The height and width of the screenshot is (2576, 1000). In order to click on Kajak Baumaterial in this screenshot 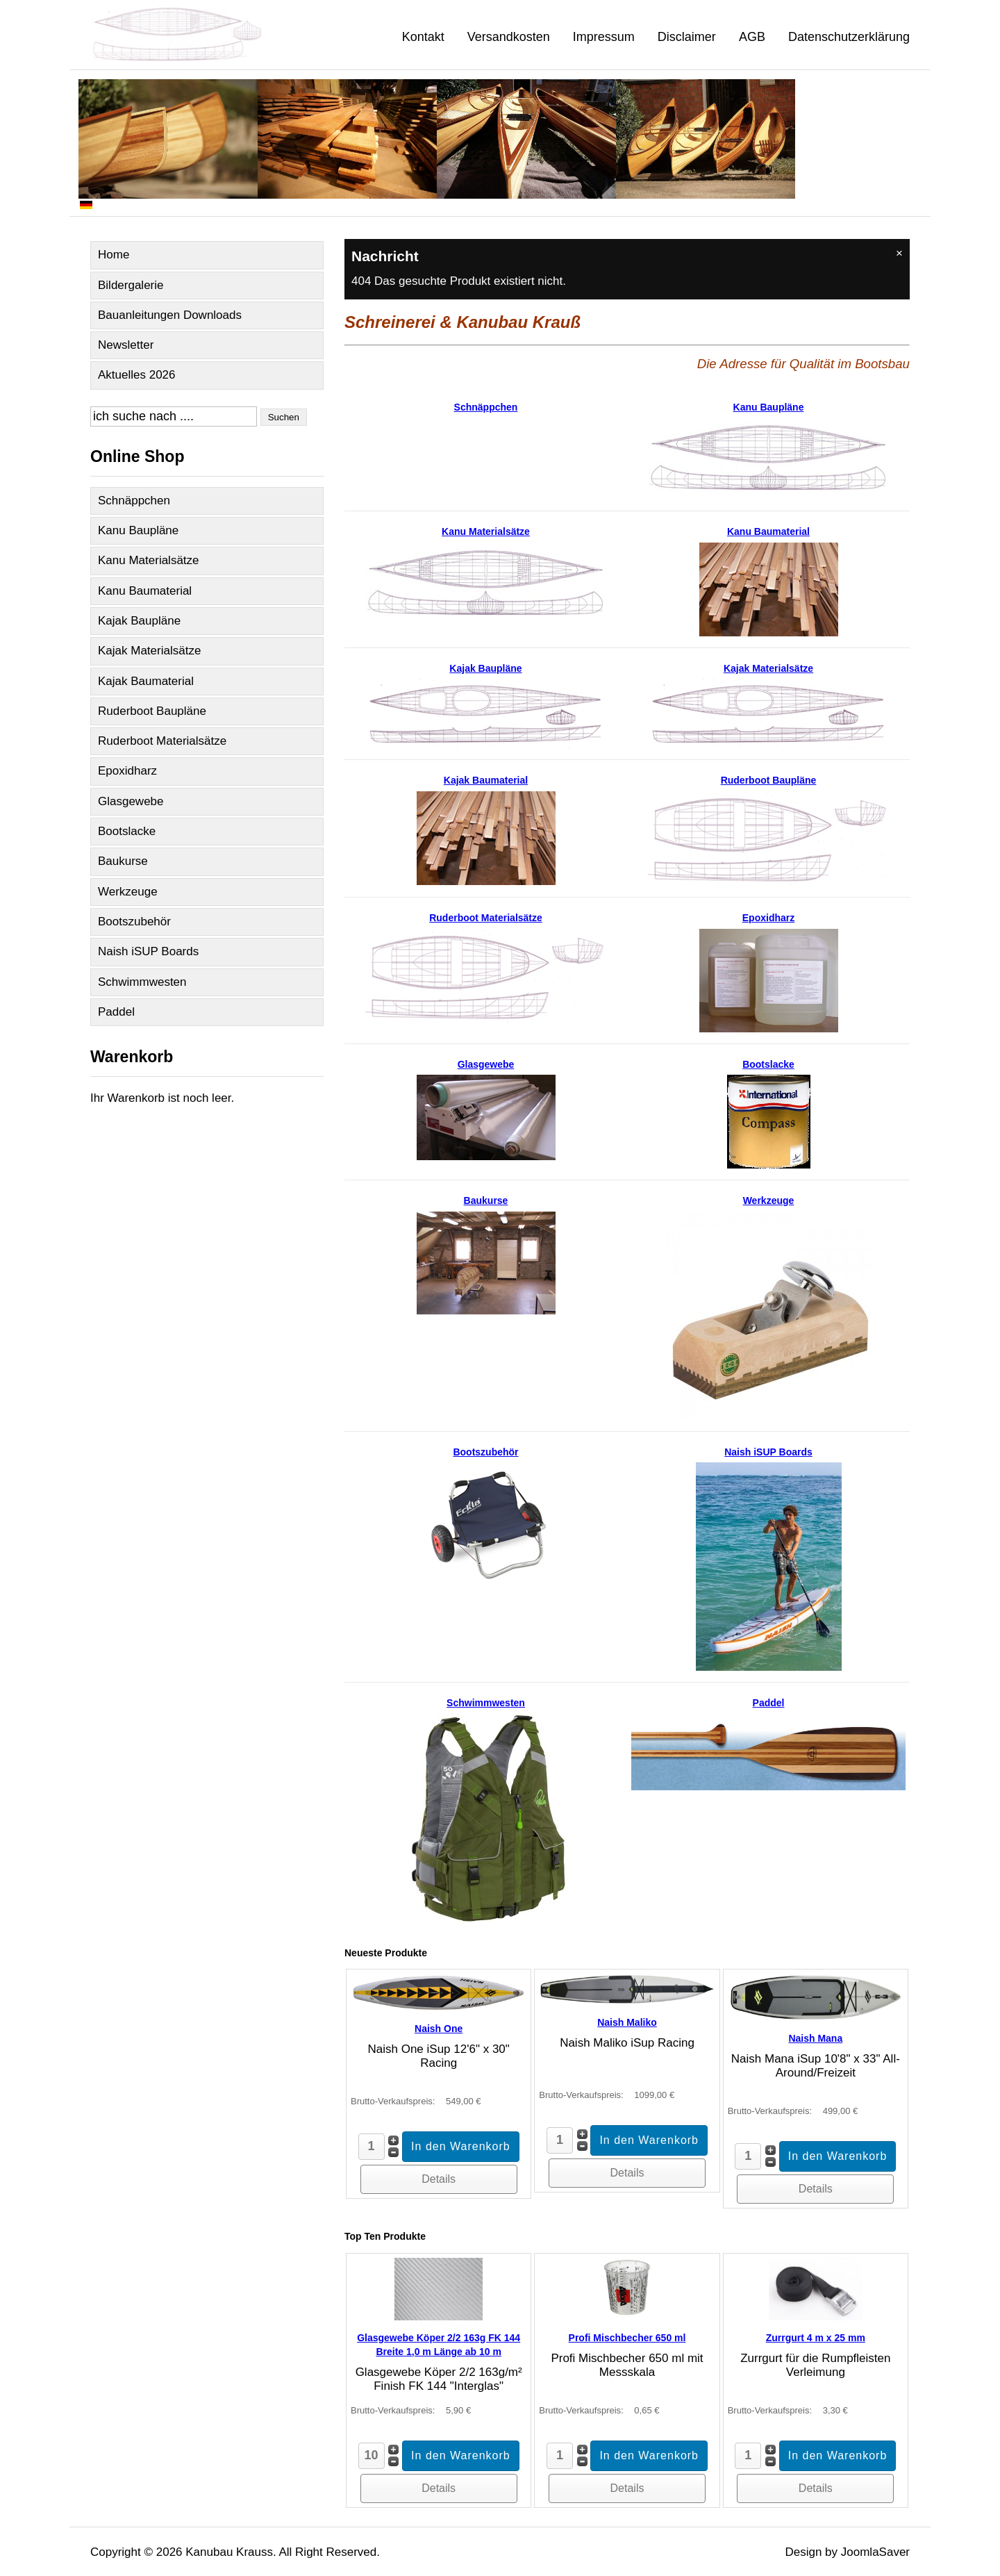, I will do `click(146, 681)`.